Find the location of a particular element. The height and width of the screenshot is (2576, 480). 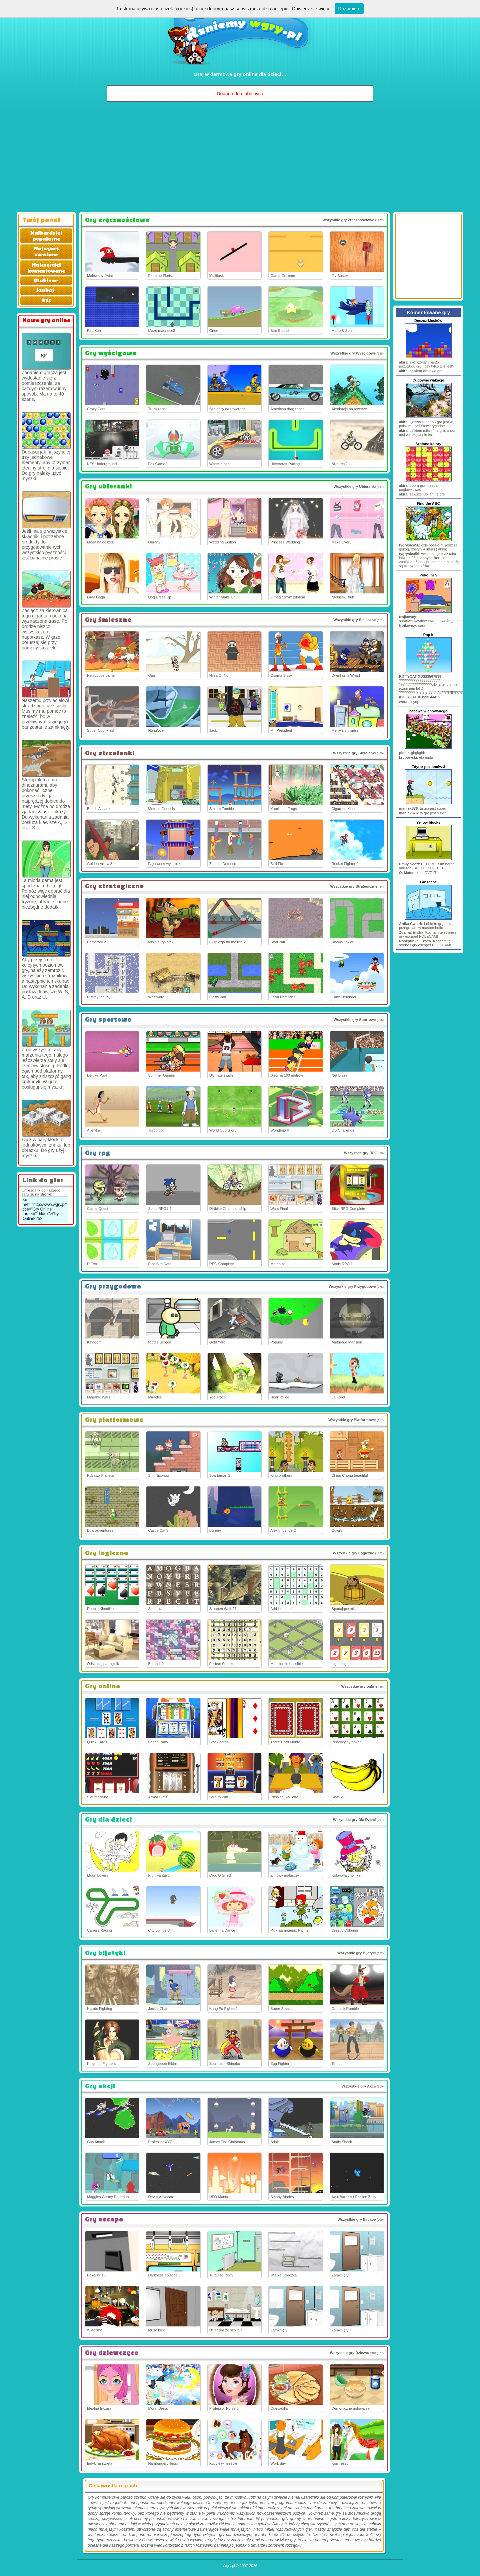

Find the ABC is located at coordinates (428, 503).